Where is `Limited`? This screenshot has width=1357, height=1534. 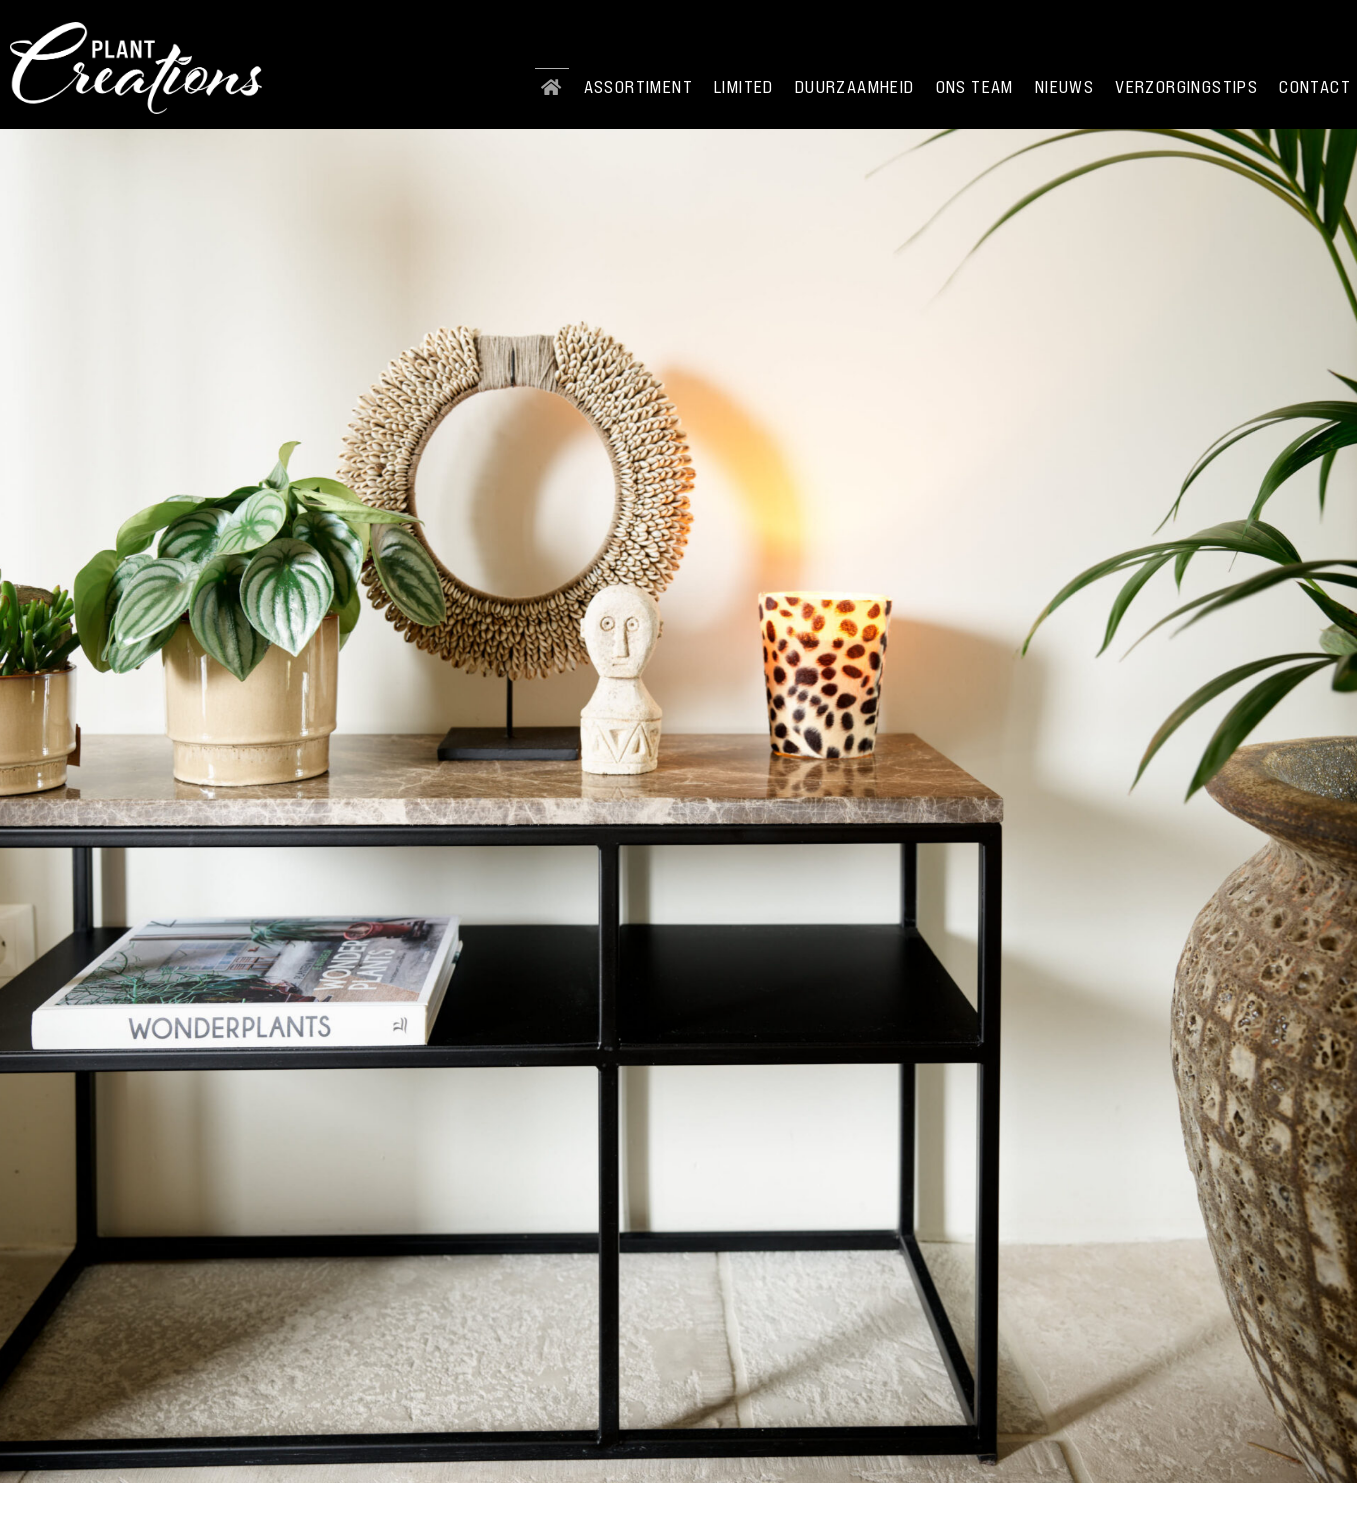 Limited is located at coordinates (744, 87).